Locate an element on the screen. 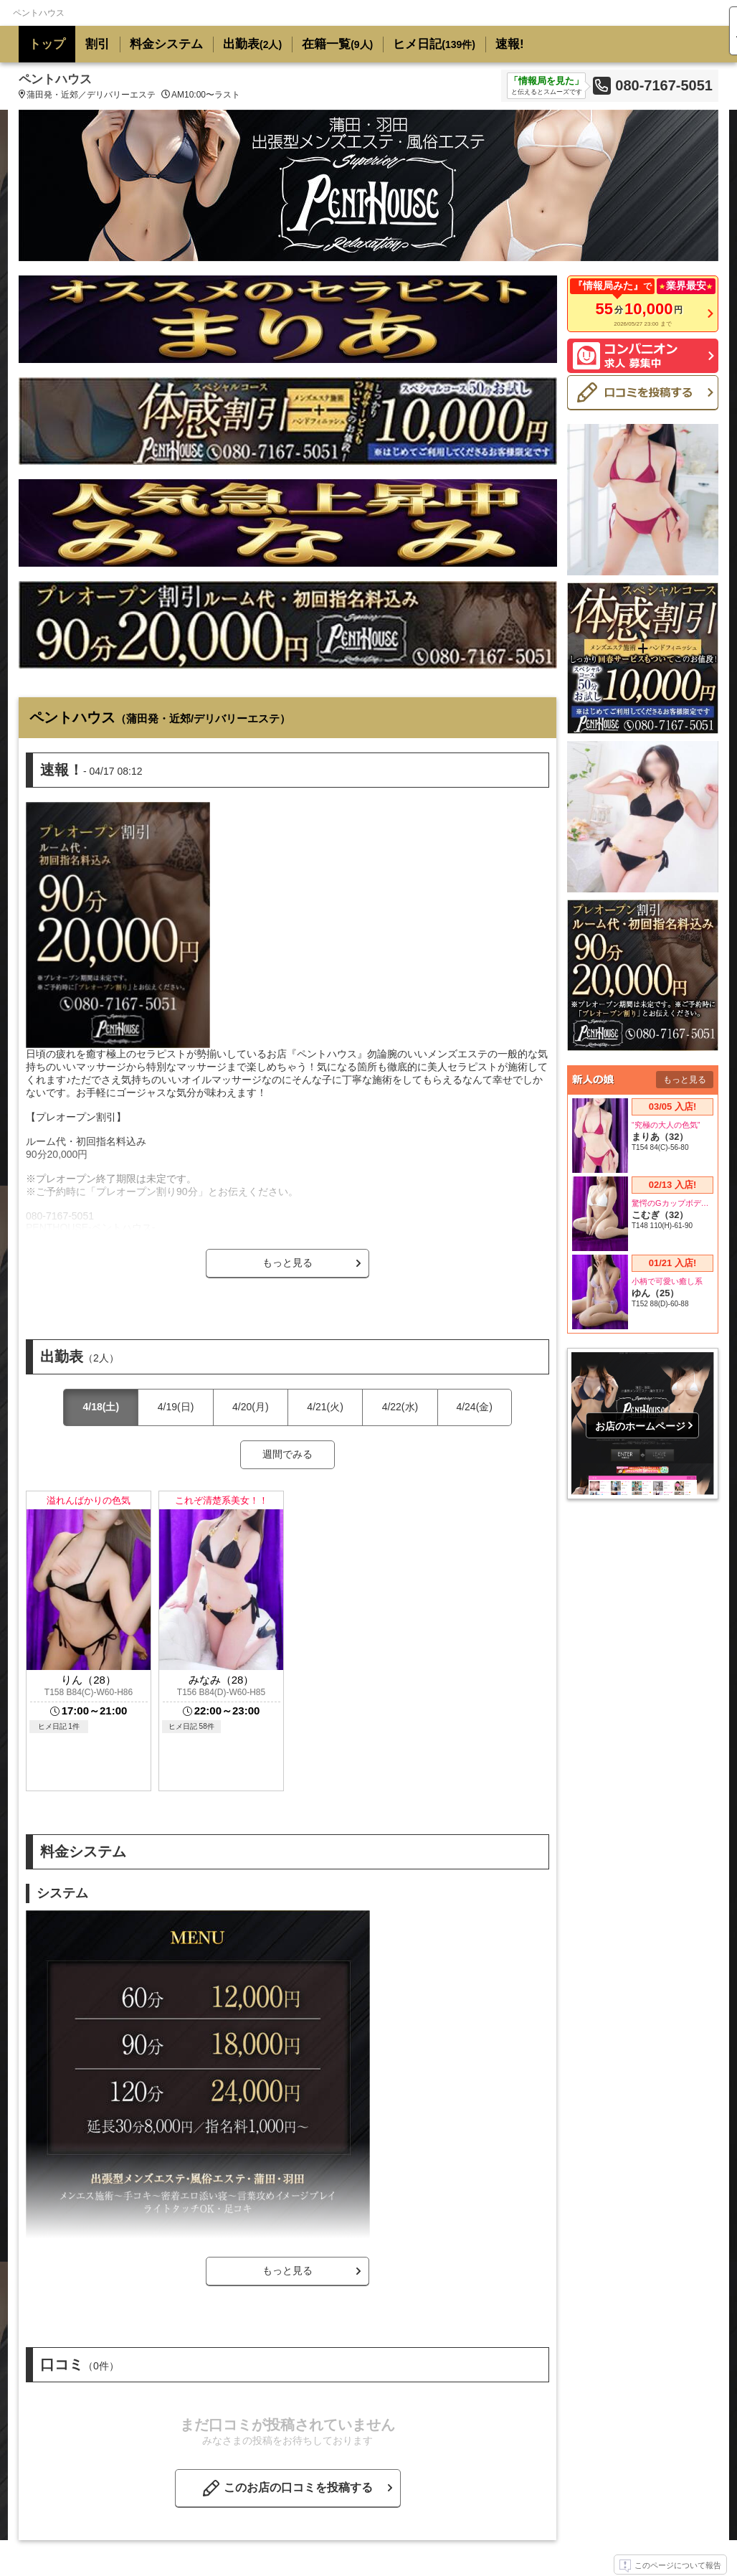 Image resolution: width=737 pixels, height=2576 pixels. 4/19(日) is located at coordinates (176, 1406).